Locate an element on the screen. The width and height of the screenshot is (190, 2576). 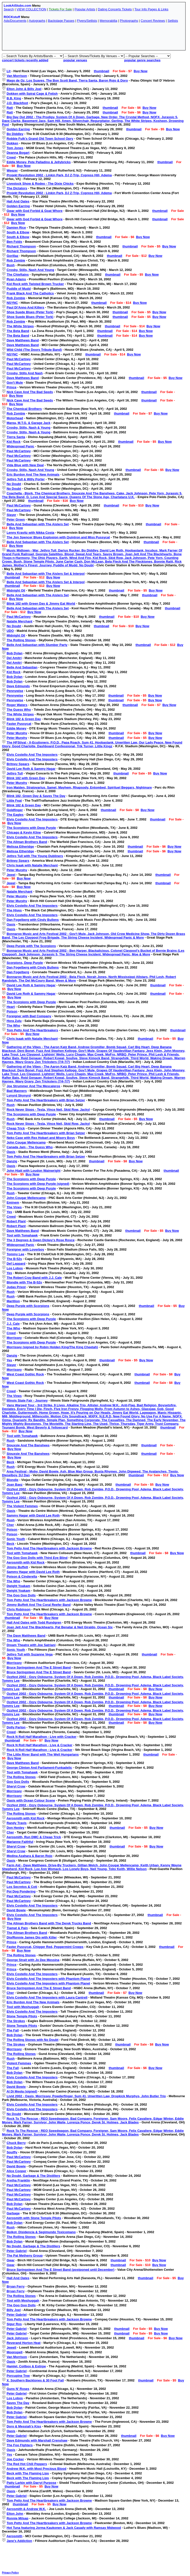
The 3 Degrees & Gwen Dickey's Rose Royce is located at coordinates (41, 1240).